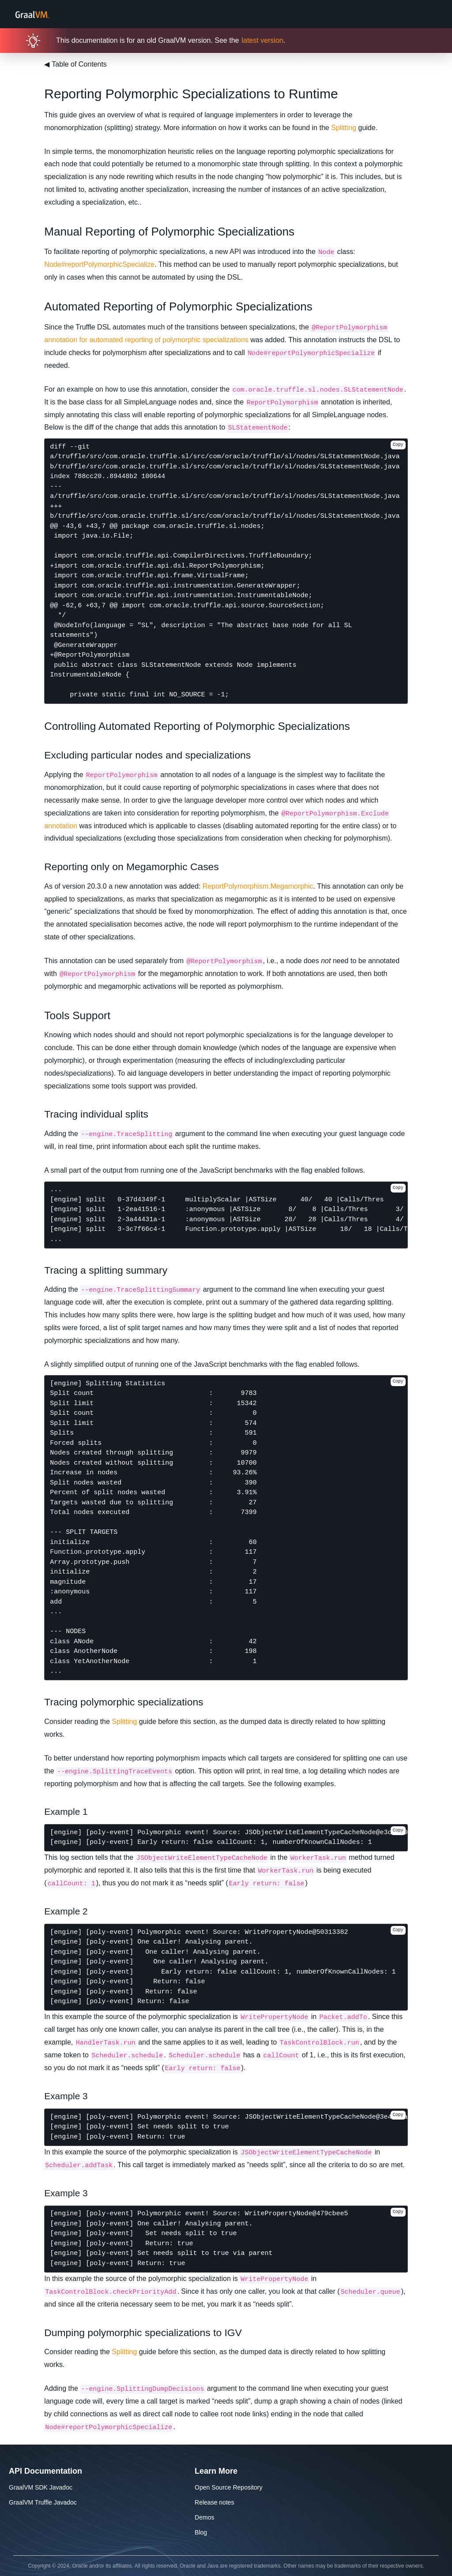 This screenshot has height=2576, width=452. I want to click on GraalVM SDK Javadoc, so click(40, 2487).